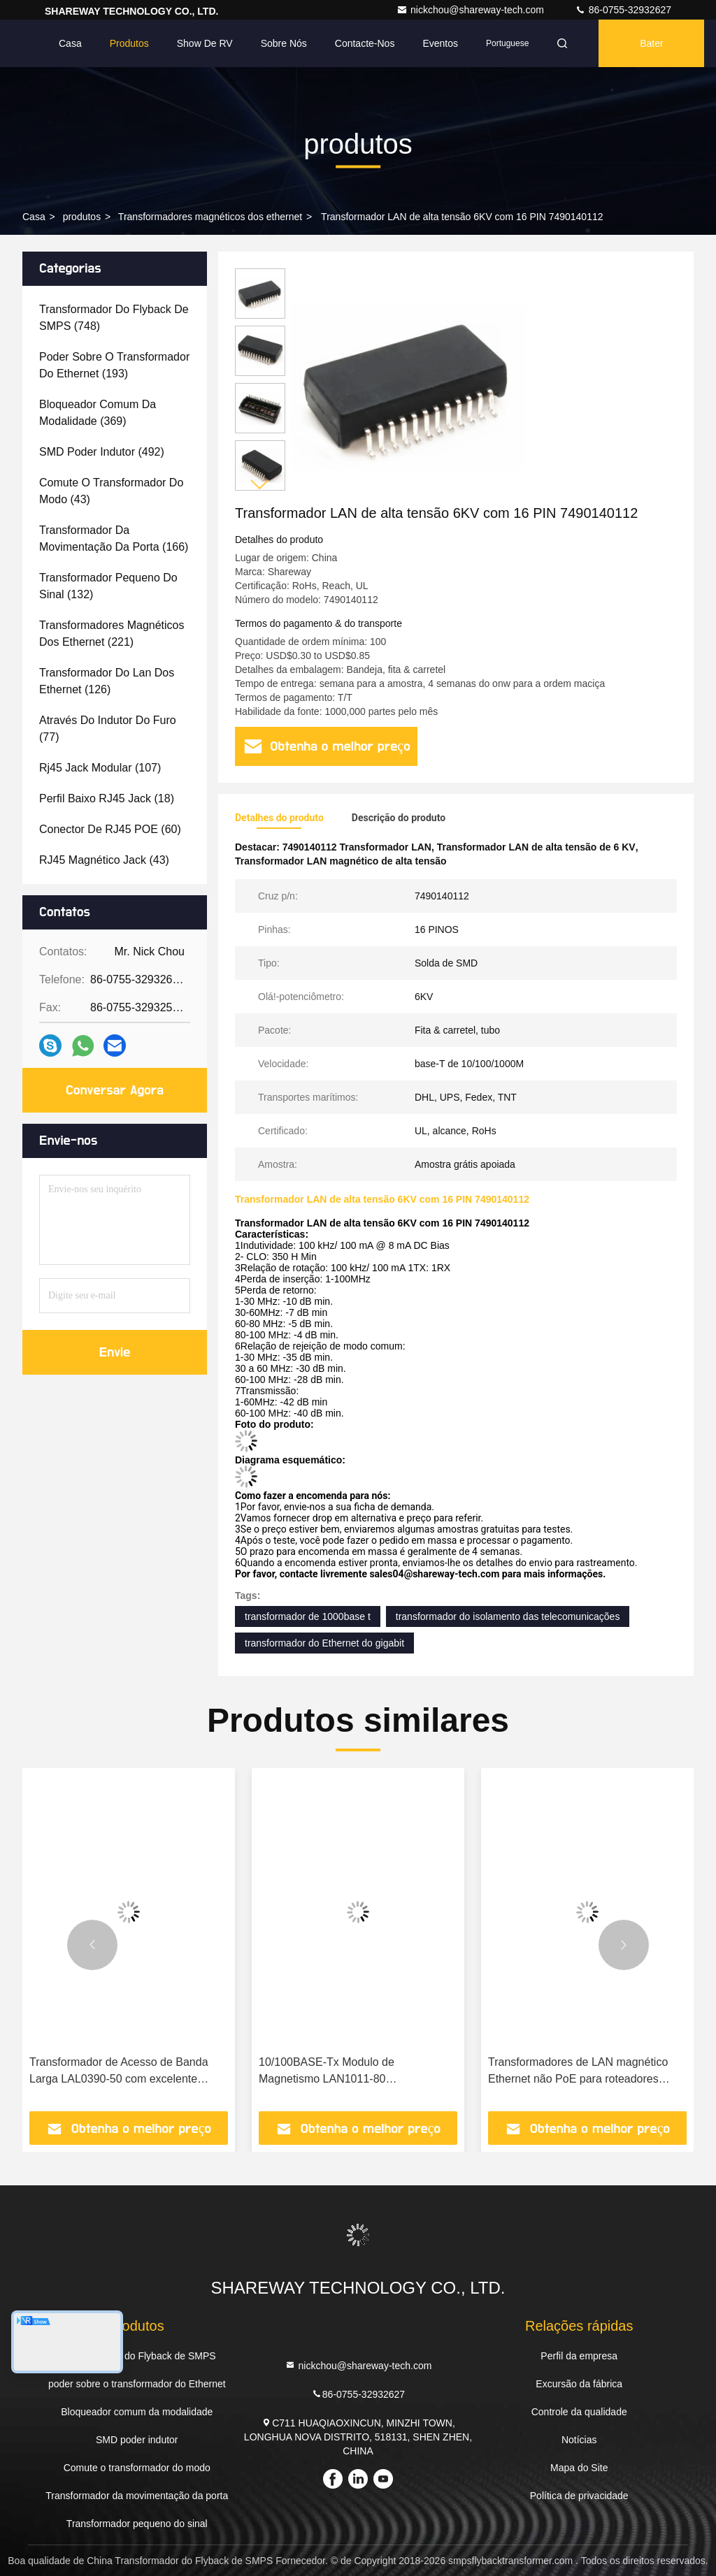 The width and height of the screenshot is (716, 2576). Describe the element at coordinates (205, 43) in the screenshot. I see `Show de RV` at that location.